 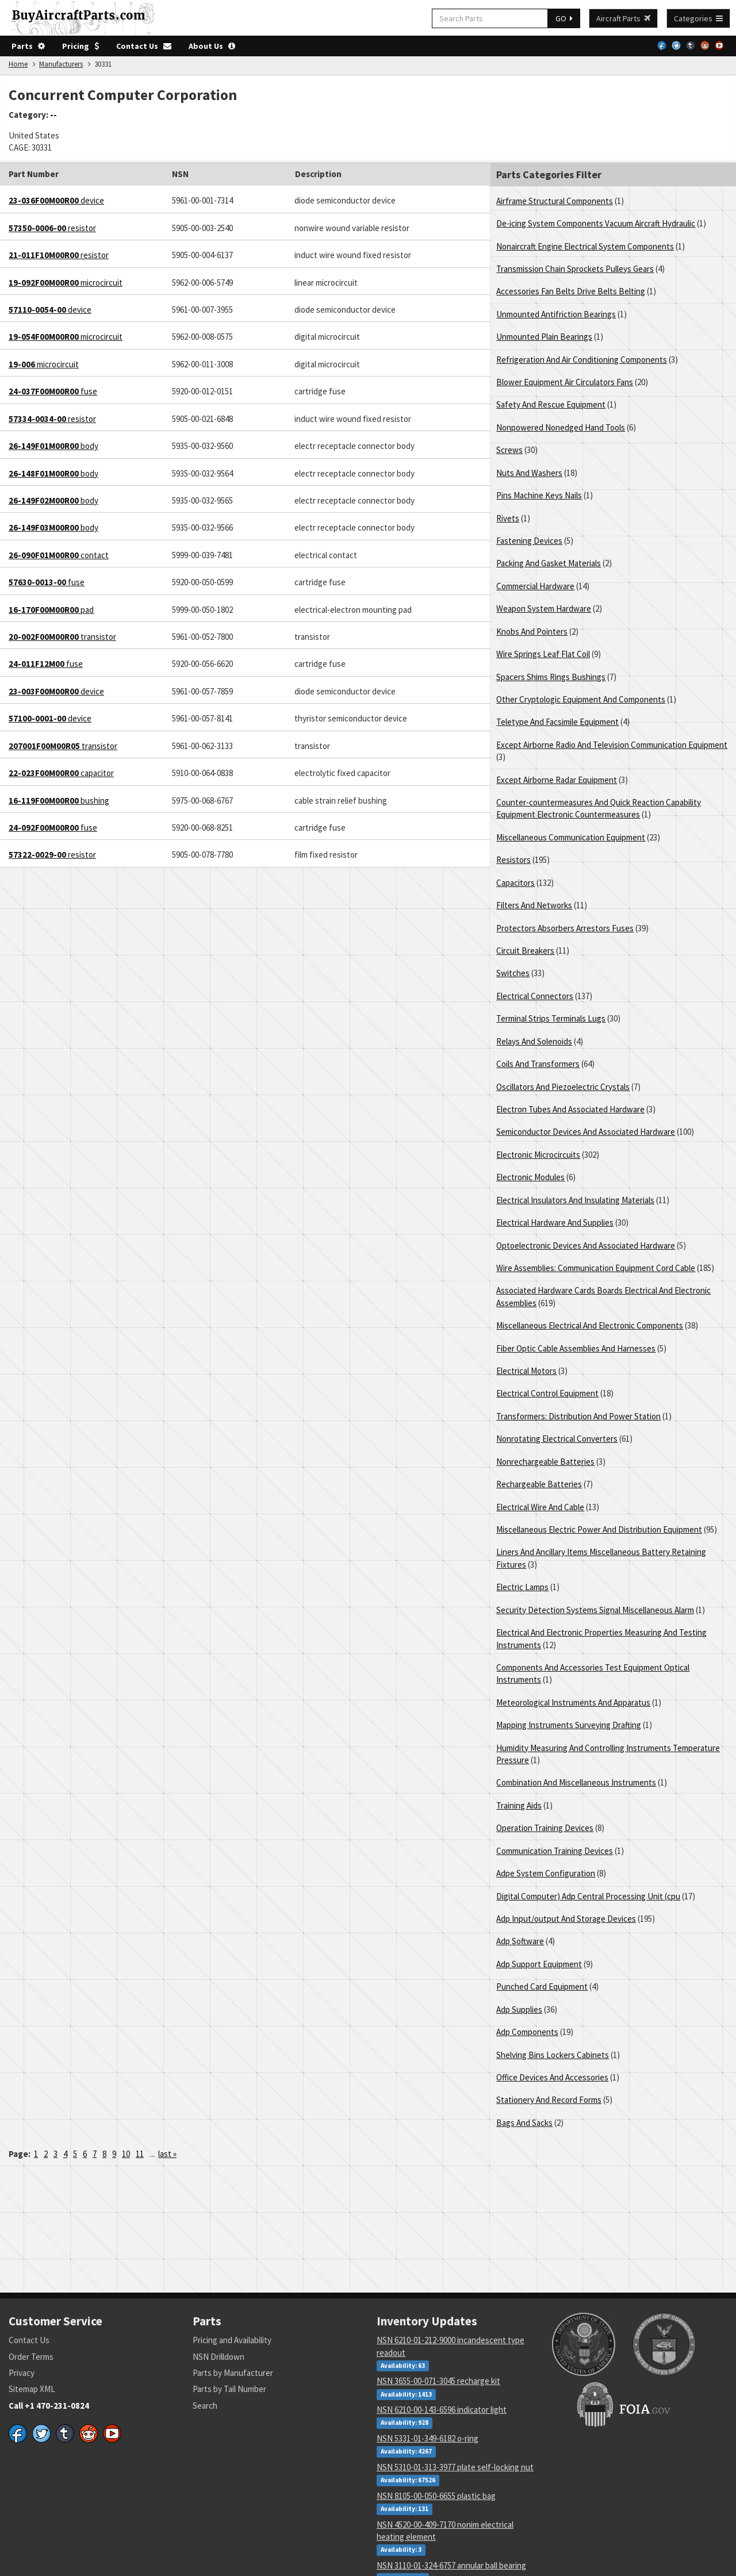 I want to click on Electronic Modules, so click(x=530, y=1177).